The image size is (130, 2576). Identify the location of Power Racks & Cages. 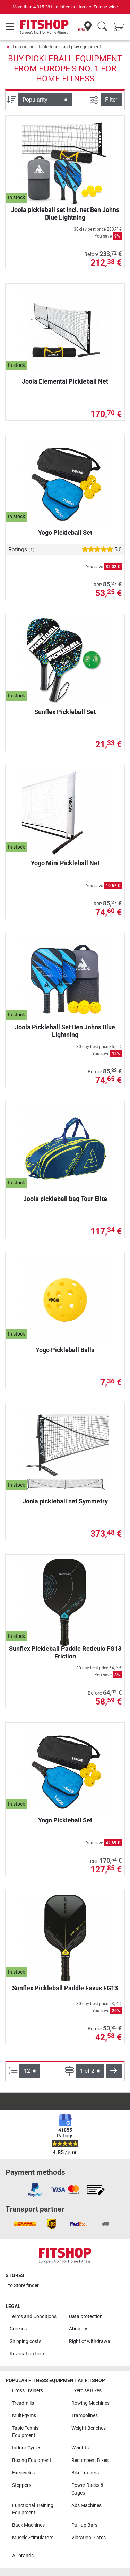
(87, 2489).